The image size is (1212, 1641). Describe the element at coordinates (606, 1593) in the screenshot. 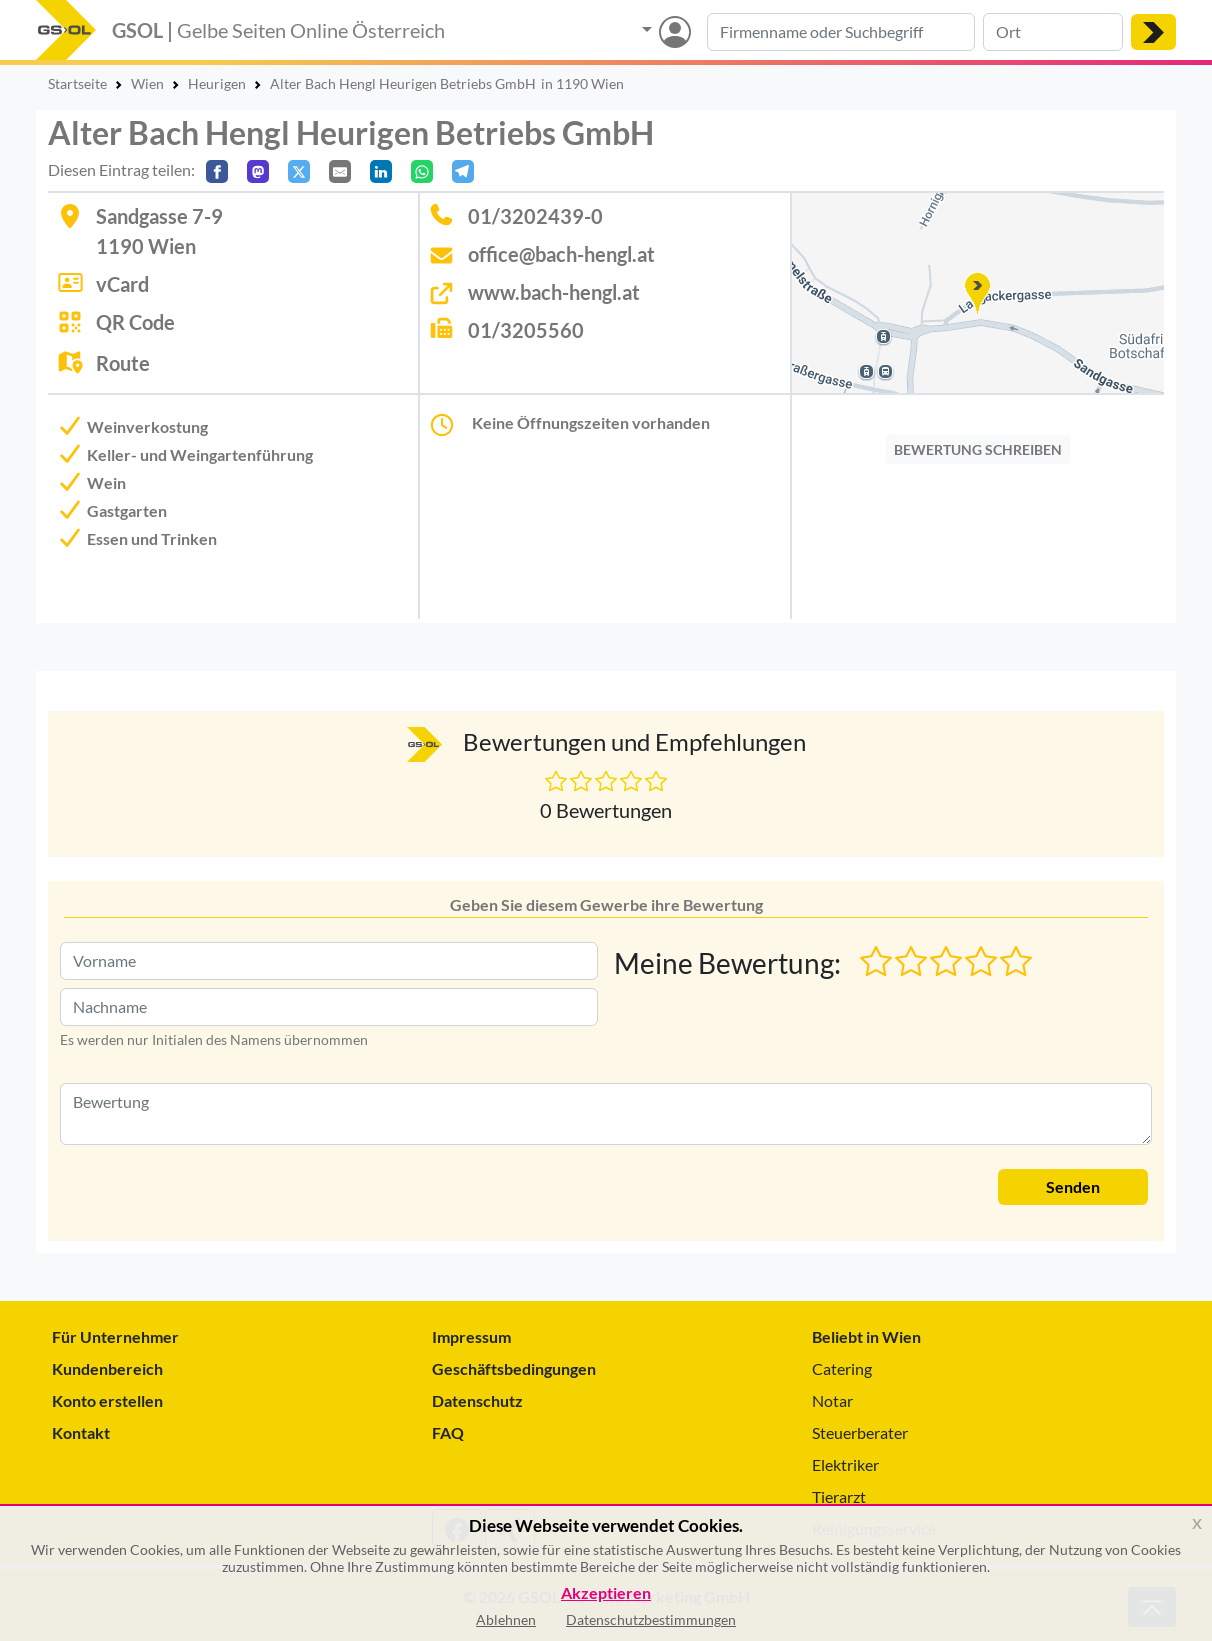

I see `Akzeptieren` at that location.